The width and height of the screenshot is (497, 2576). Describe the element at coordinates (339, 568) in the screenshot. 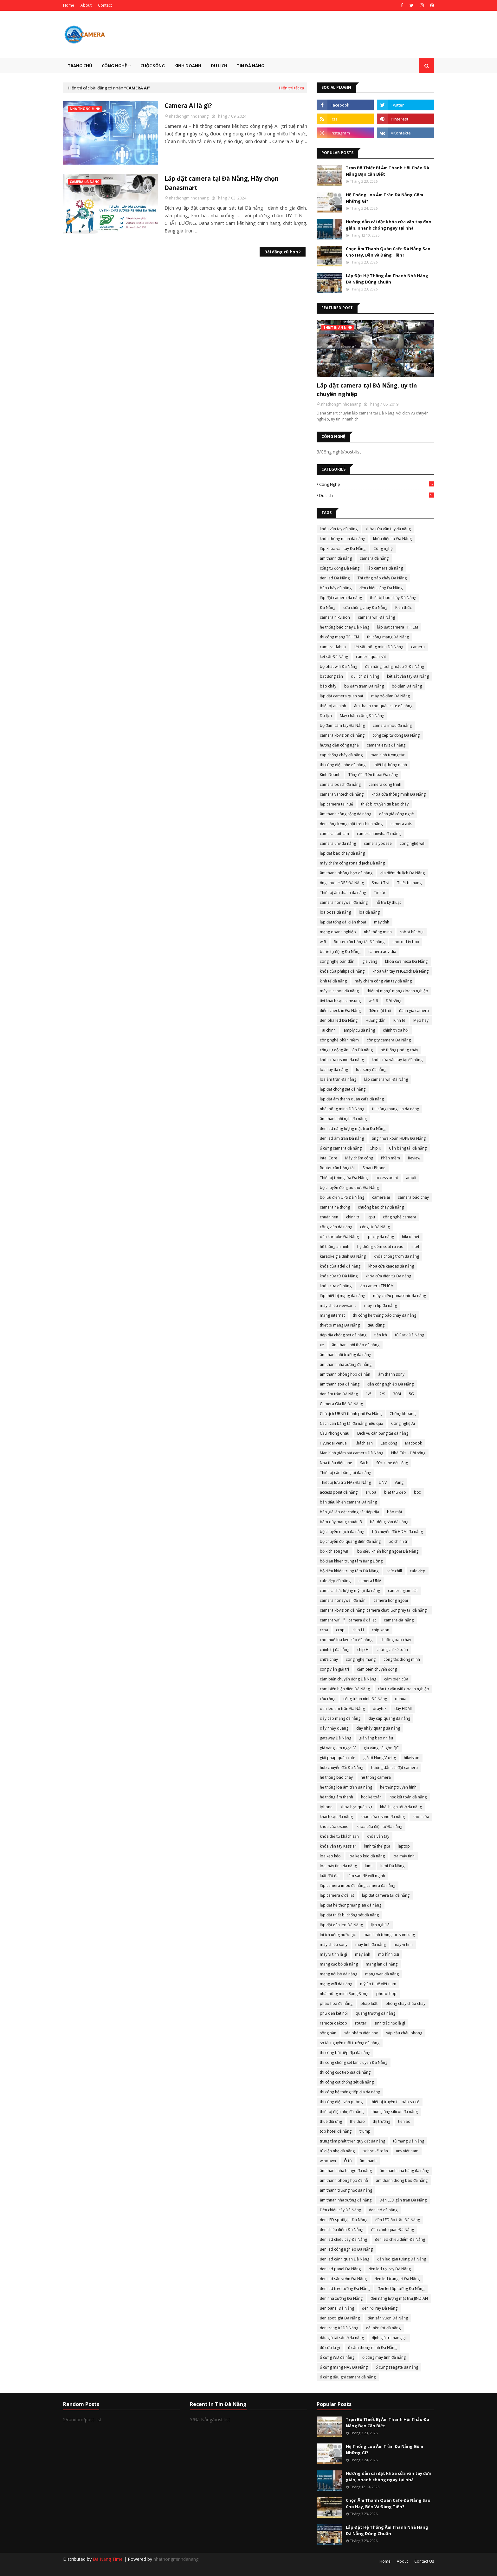

I see `cổng tự động Đà Nẵng` at that location.